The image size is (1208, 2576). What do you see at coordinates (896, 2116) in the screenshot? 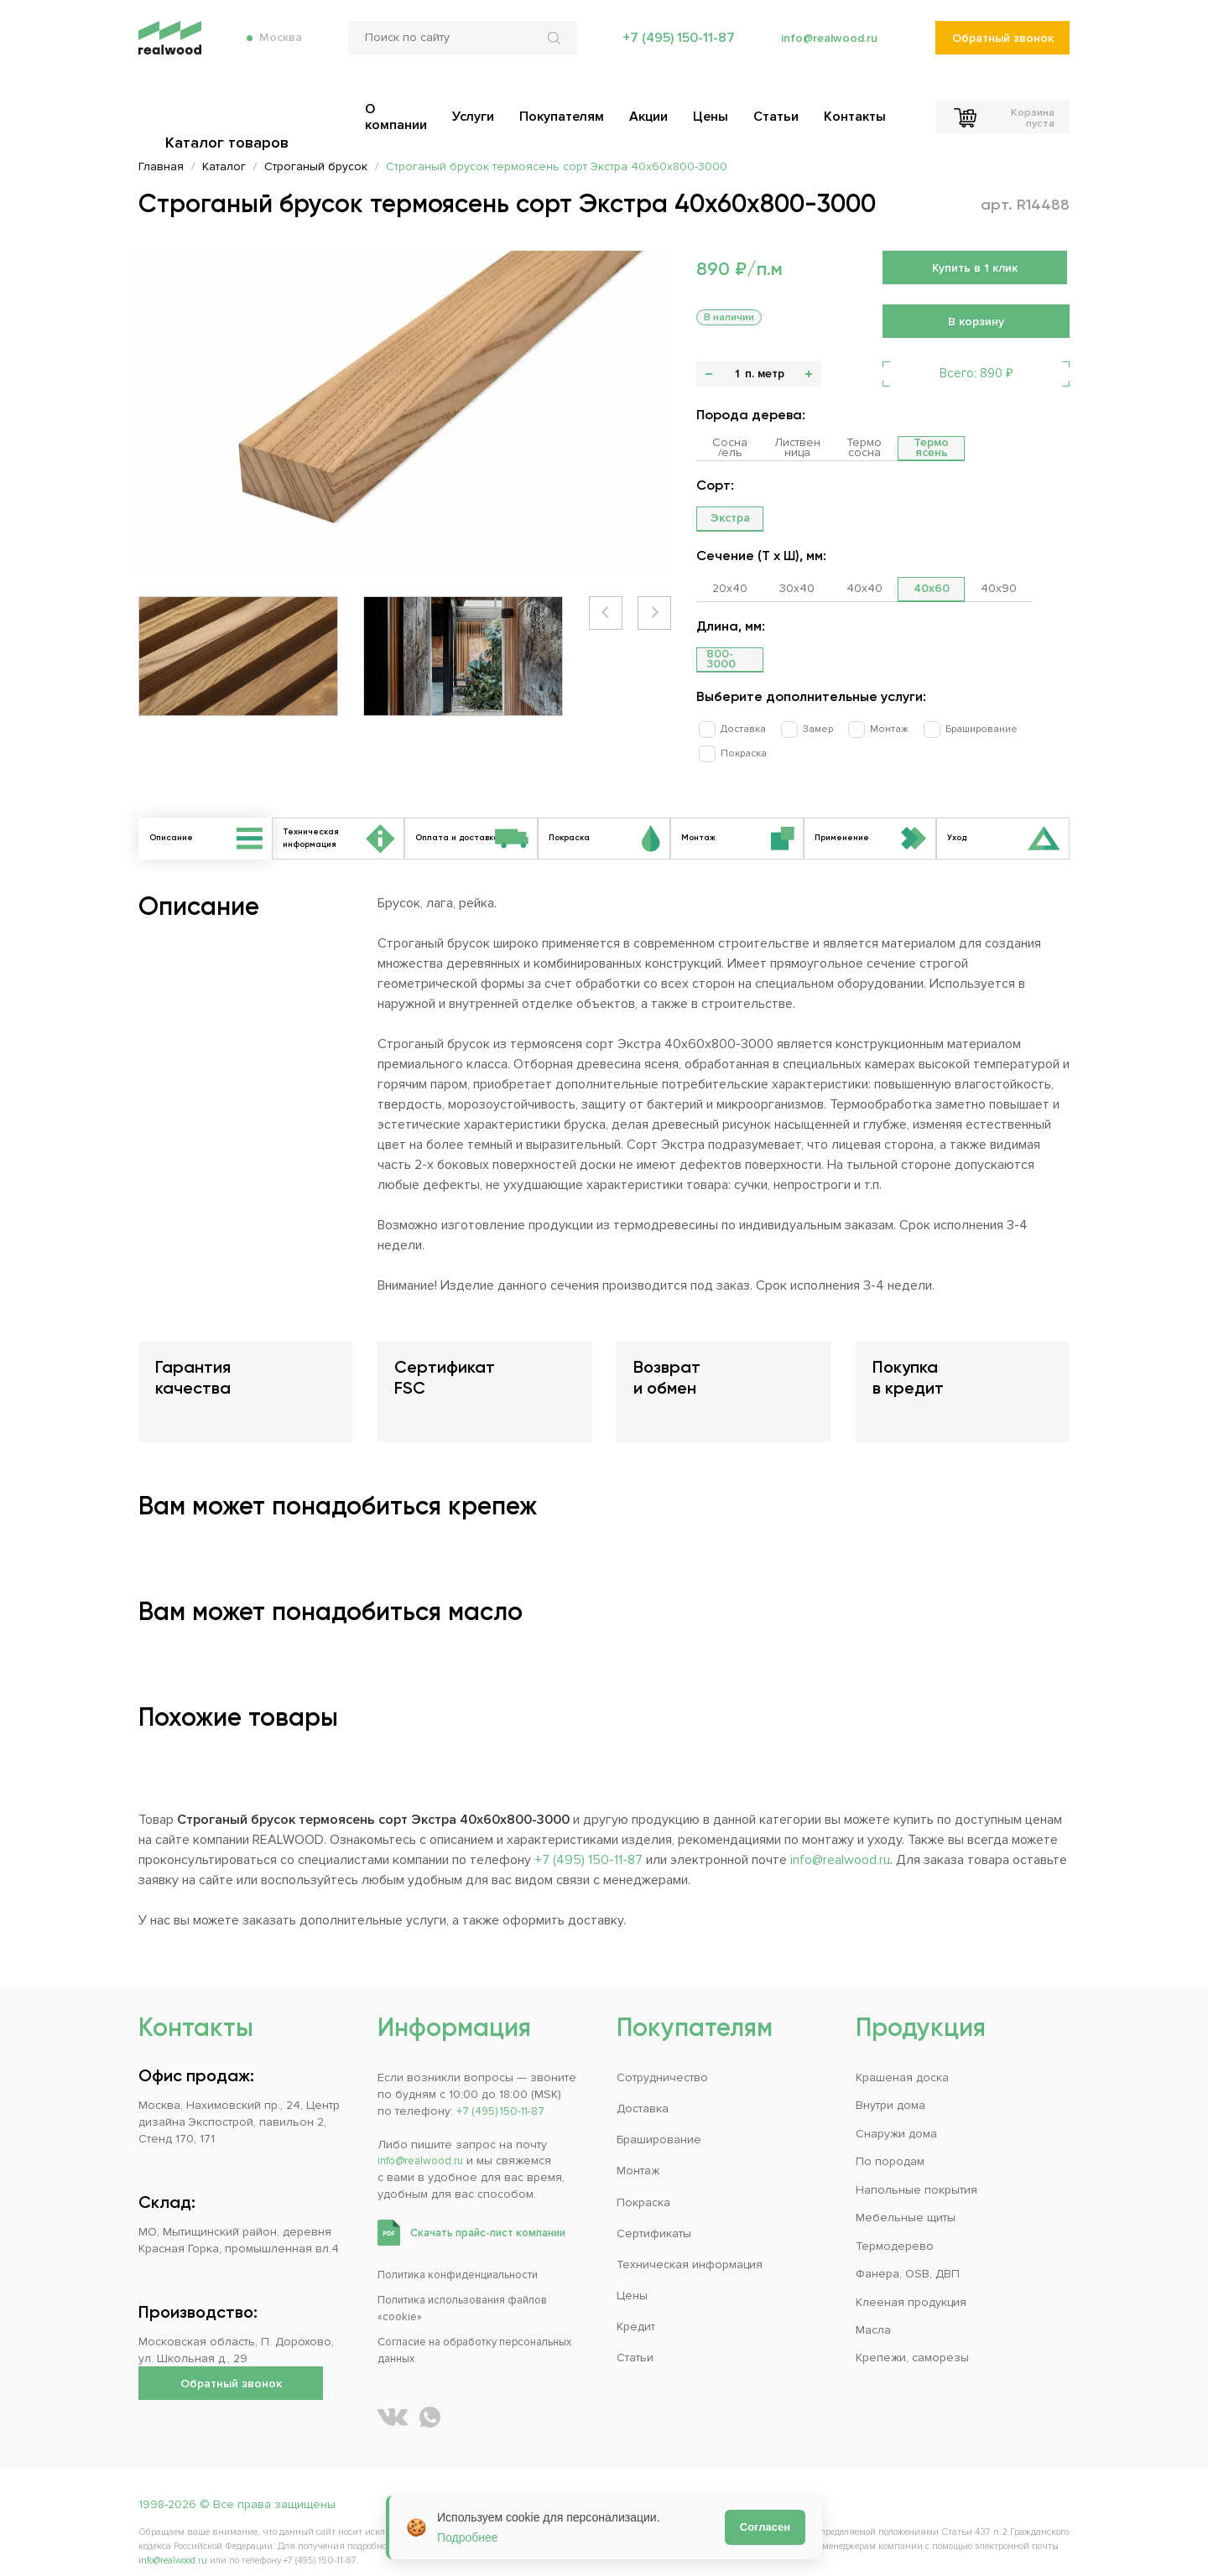
I see `Снаружи дома` at bounding box center [896, 2116].